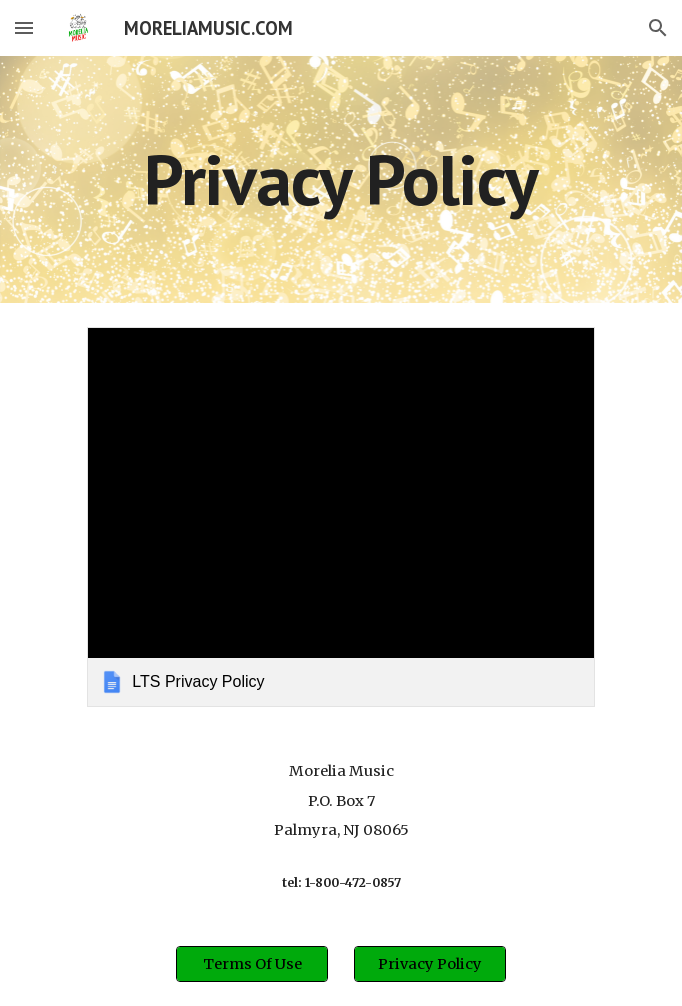 The image size is (682, 1006). What do you see at coordinates (340, 179) in the screenshot?
I see `[main]` at bounding box center [340, 179].